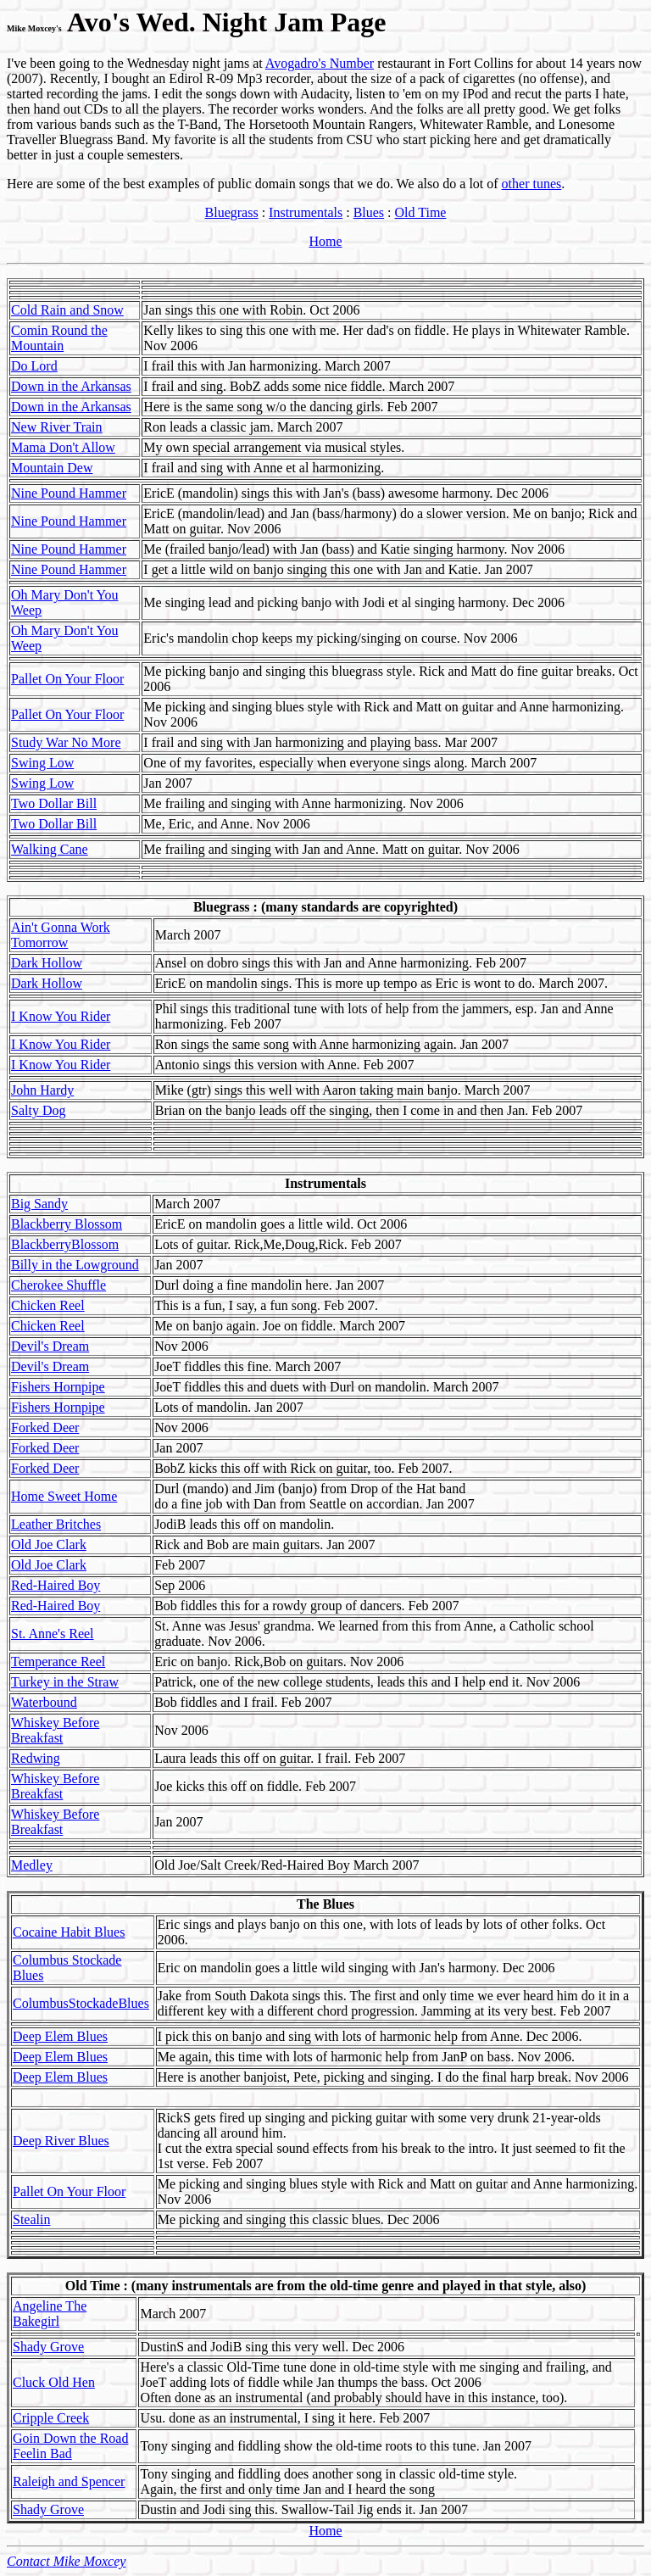 The image size is (651, 2576). I want to click on Redwing, so click(35, 1758).